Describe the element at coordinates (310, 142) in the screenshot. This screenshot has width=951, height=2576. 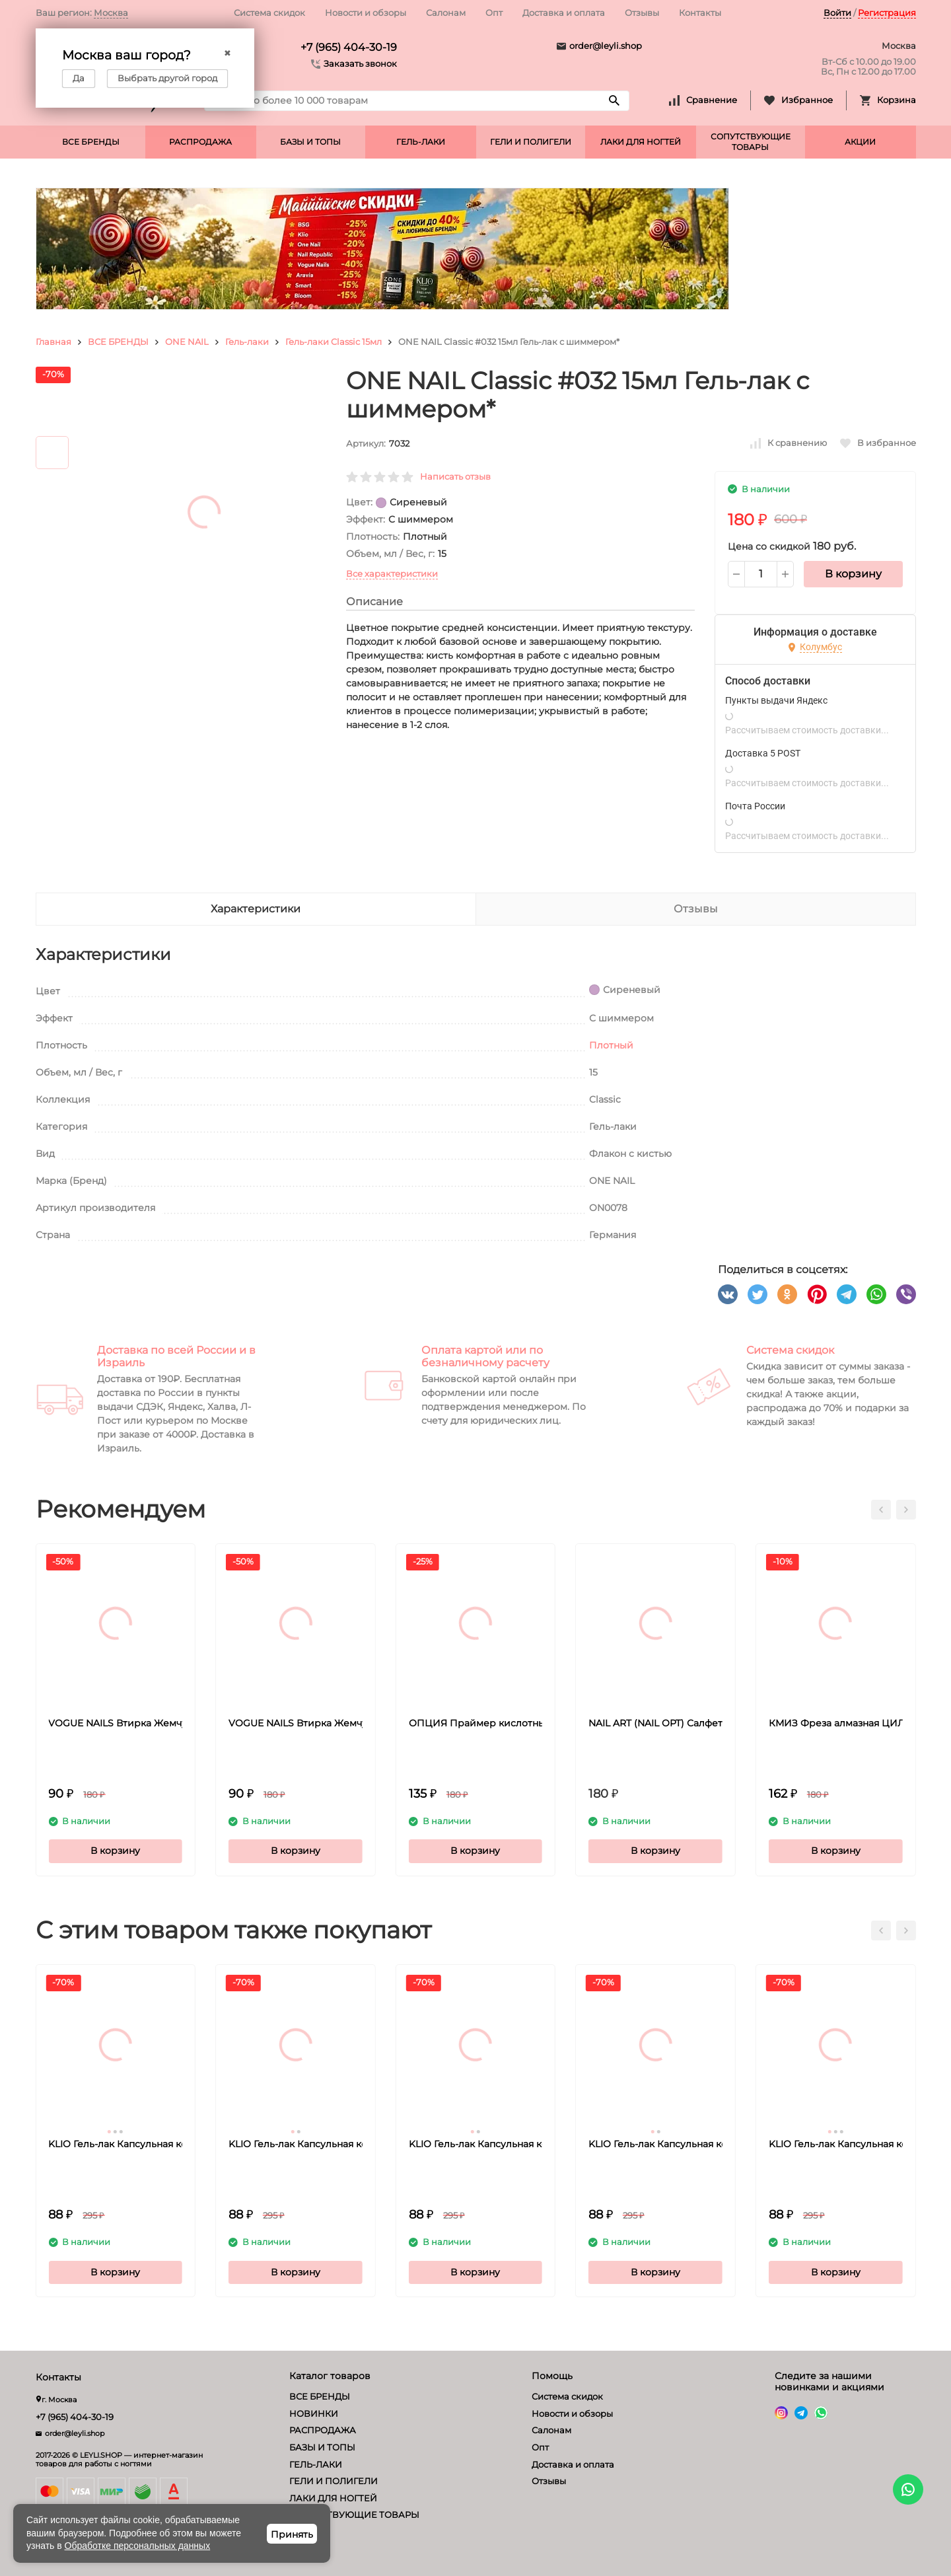
I see `БАЗЫ И ТОПЫ` at that location.